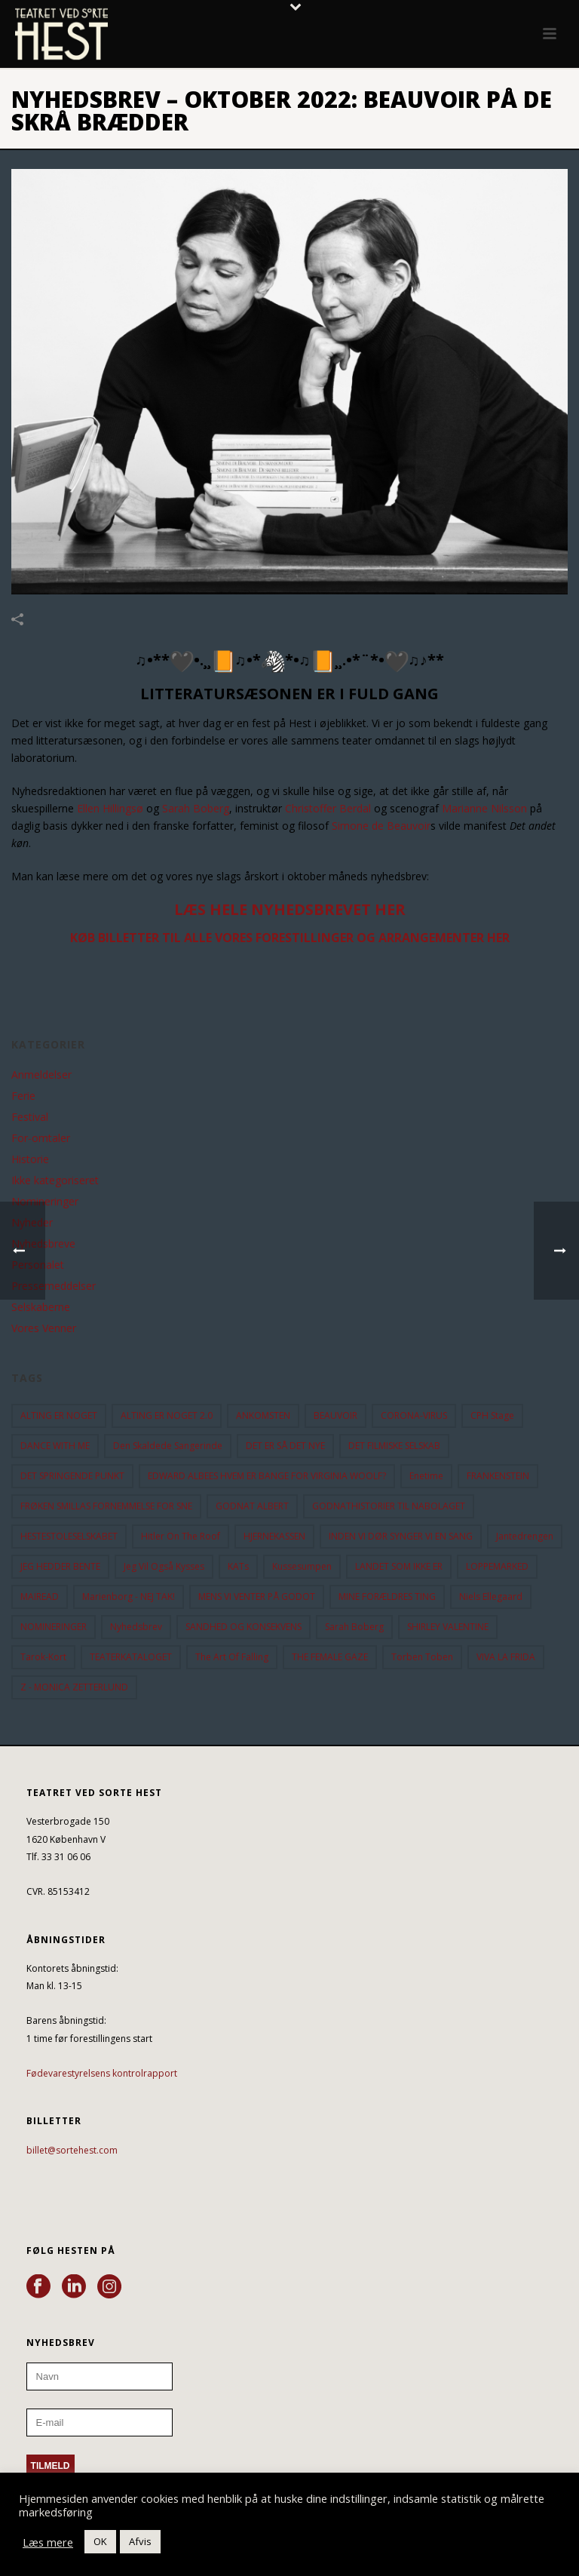 The width and height of the screenshot is (579, 2576). I want to click on FRANKENSTEIN [FRANKENSTEIN (12 elementer)], so click(498, 1475).